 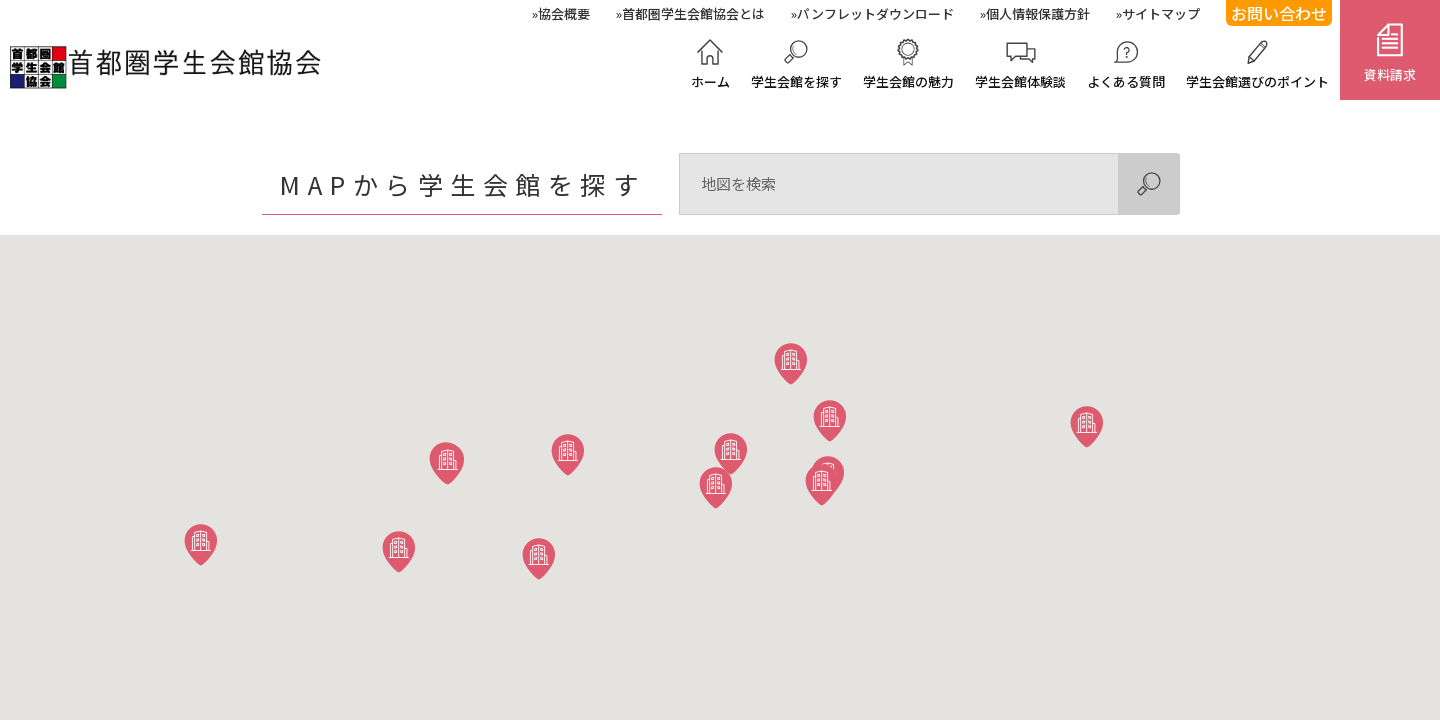 I want to click on 個人情報保護方針, so click(x=1038, y=13).